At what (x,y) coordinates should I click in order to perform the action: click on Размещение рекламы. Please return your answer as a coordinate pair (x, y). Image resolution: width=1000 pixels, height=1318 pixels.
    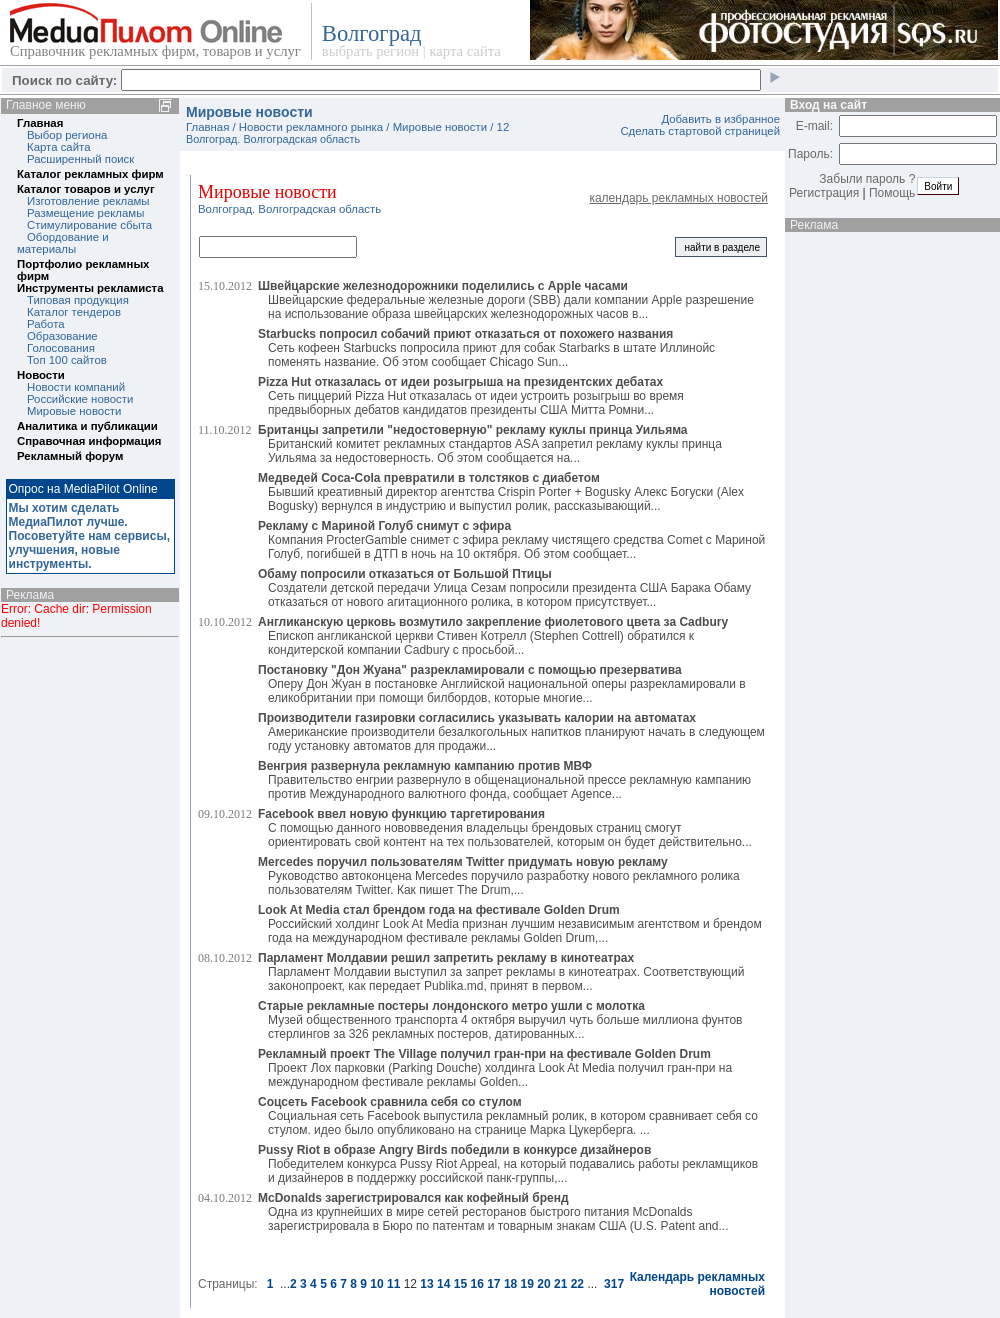
    Looking at the image, I should click on (85, 213).